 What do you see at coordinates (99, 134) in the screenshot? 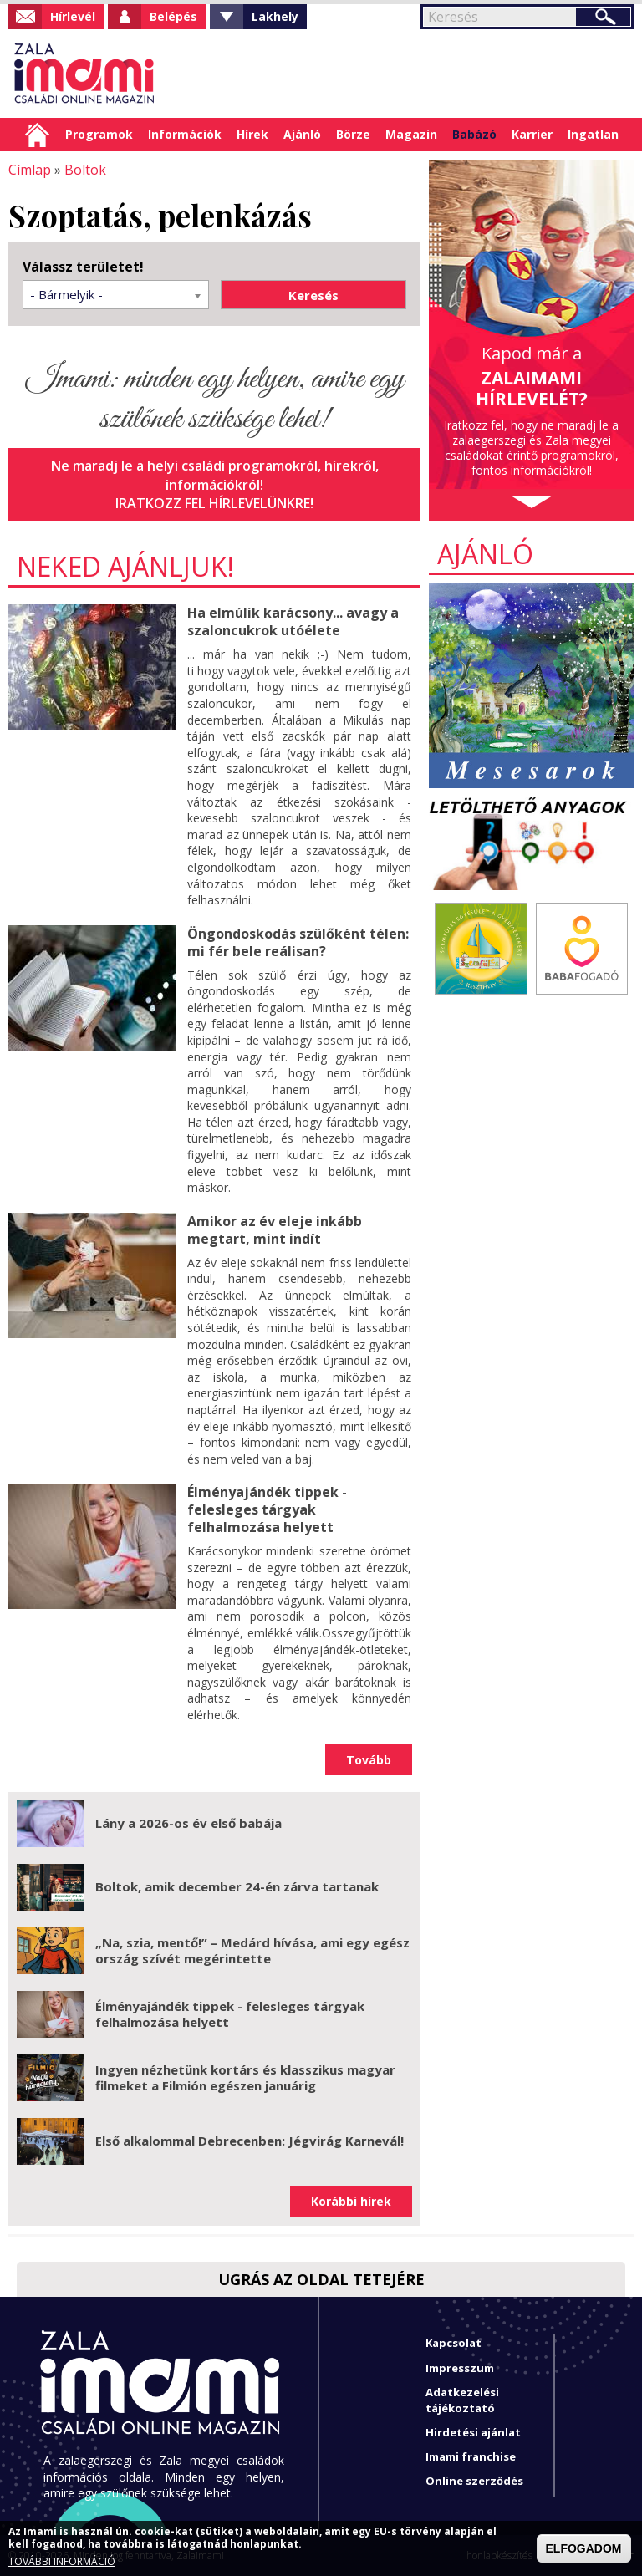
I see `Programok` at bounding box center [99, 134].